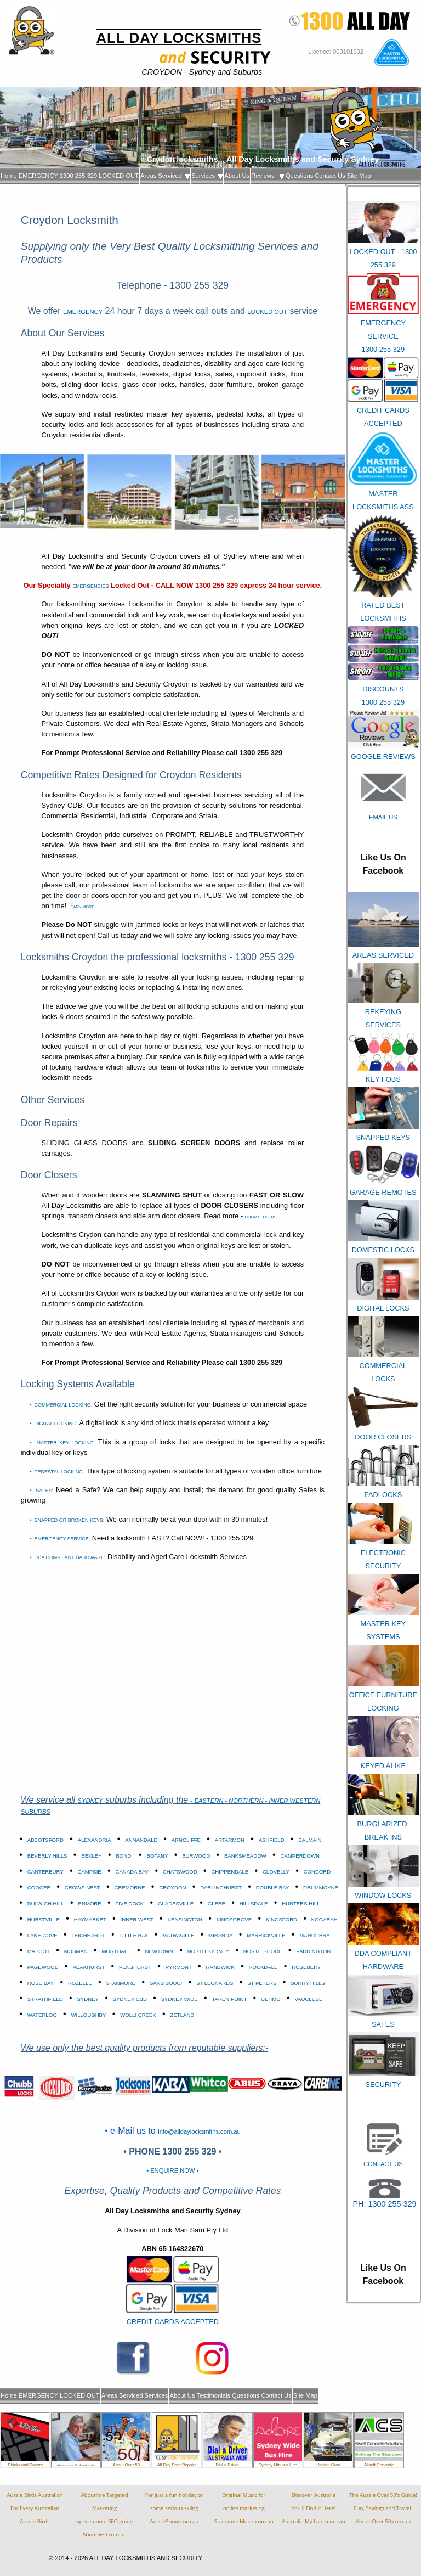 The height and width of the screenshot is (2576, 421). I want to click on HAYMARKET, so click(90, 1919).